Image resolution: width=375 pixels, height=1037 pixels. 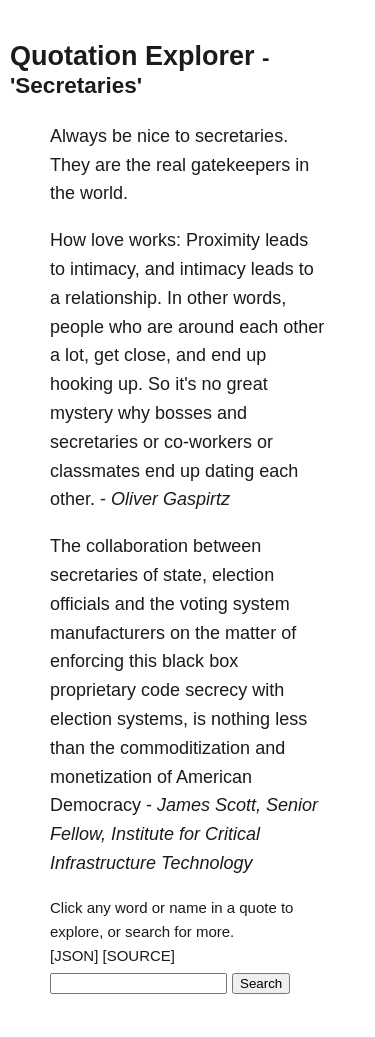 I want to click on intimacy,, so click(x=105, y=269).